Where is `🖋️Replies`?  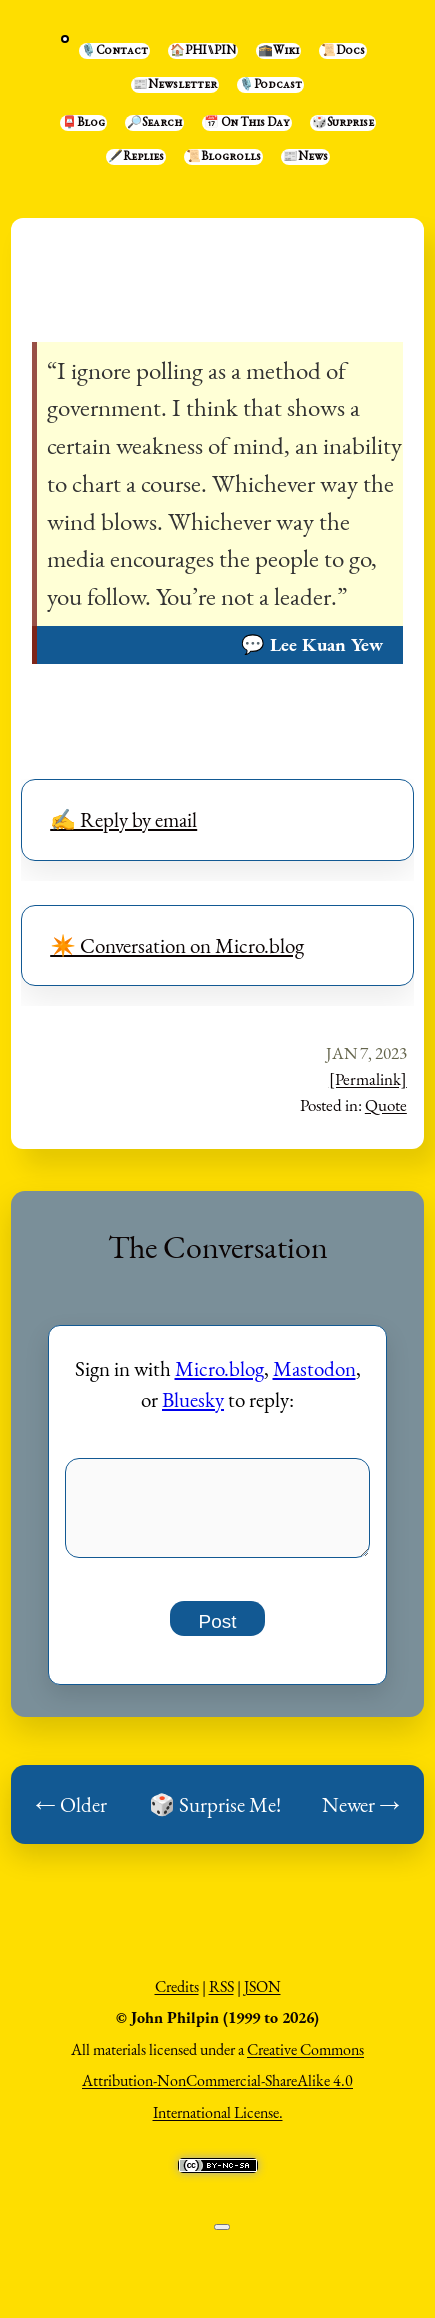
🖋️Replies is located at coordinates (136, 157).